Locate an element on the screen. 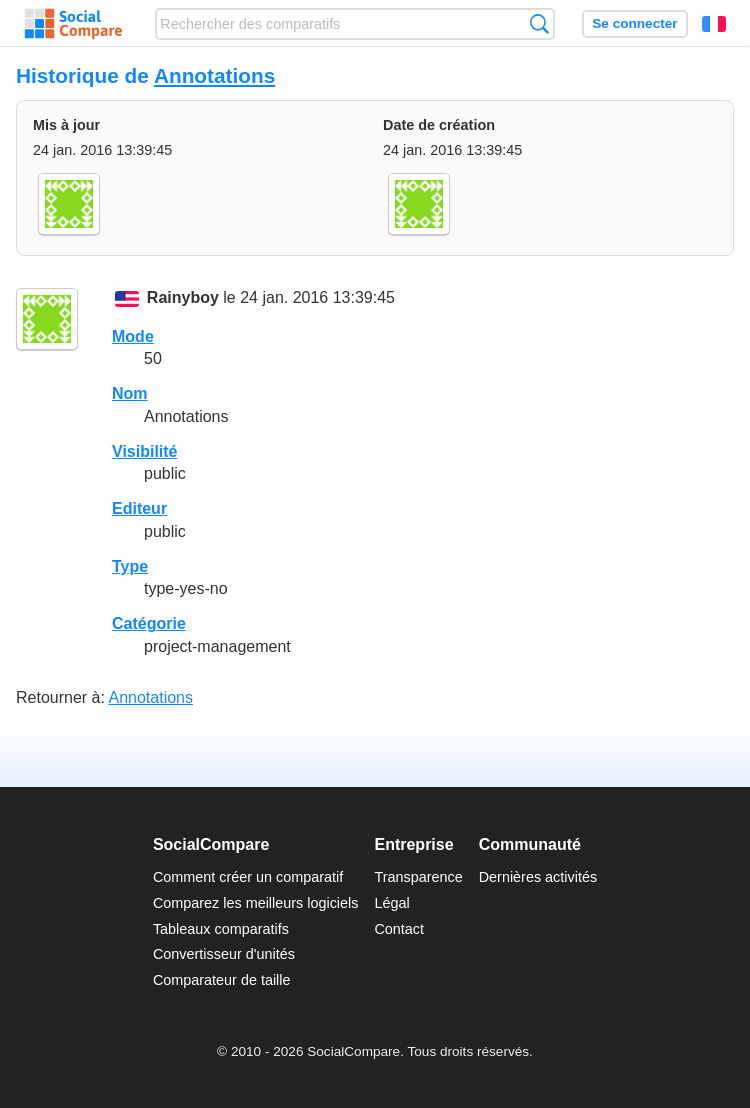 The width and height of the screenshot is (750, 1108). Tableaux comparatifs is located at coordinates (221, 929).